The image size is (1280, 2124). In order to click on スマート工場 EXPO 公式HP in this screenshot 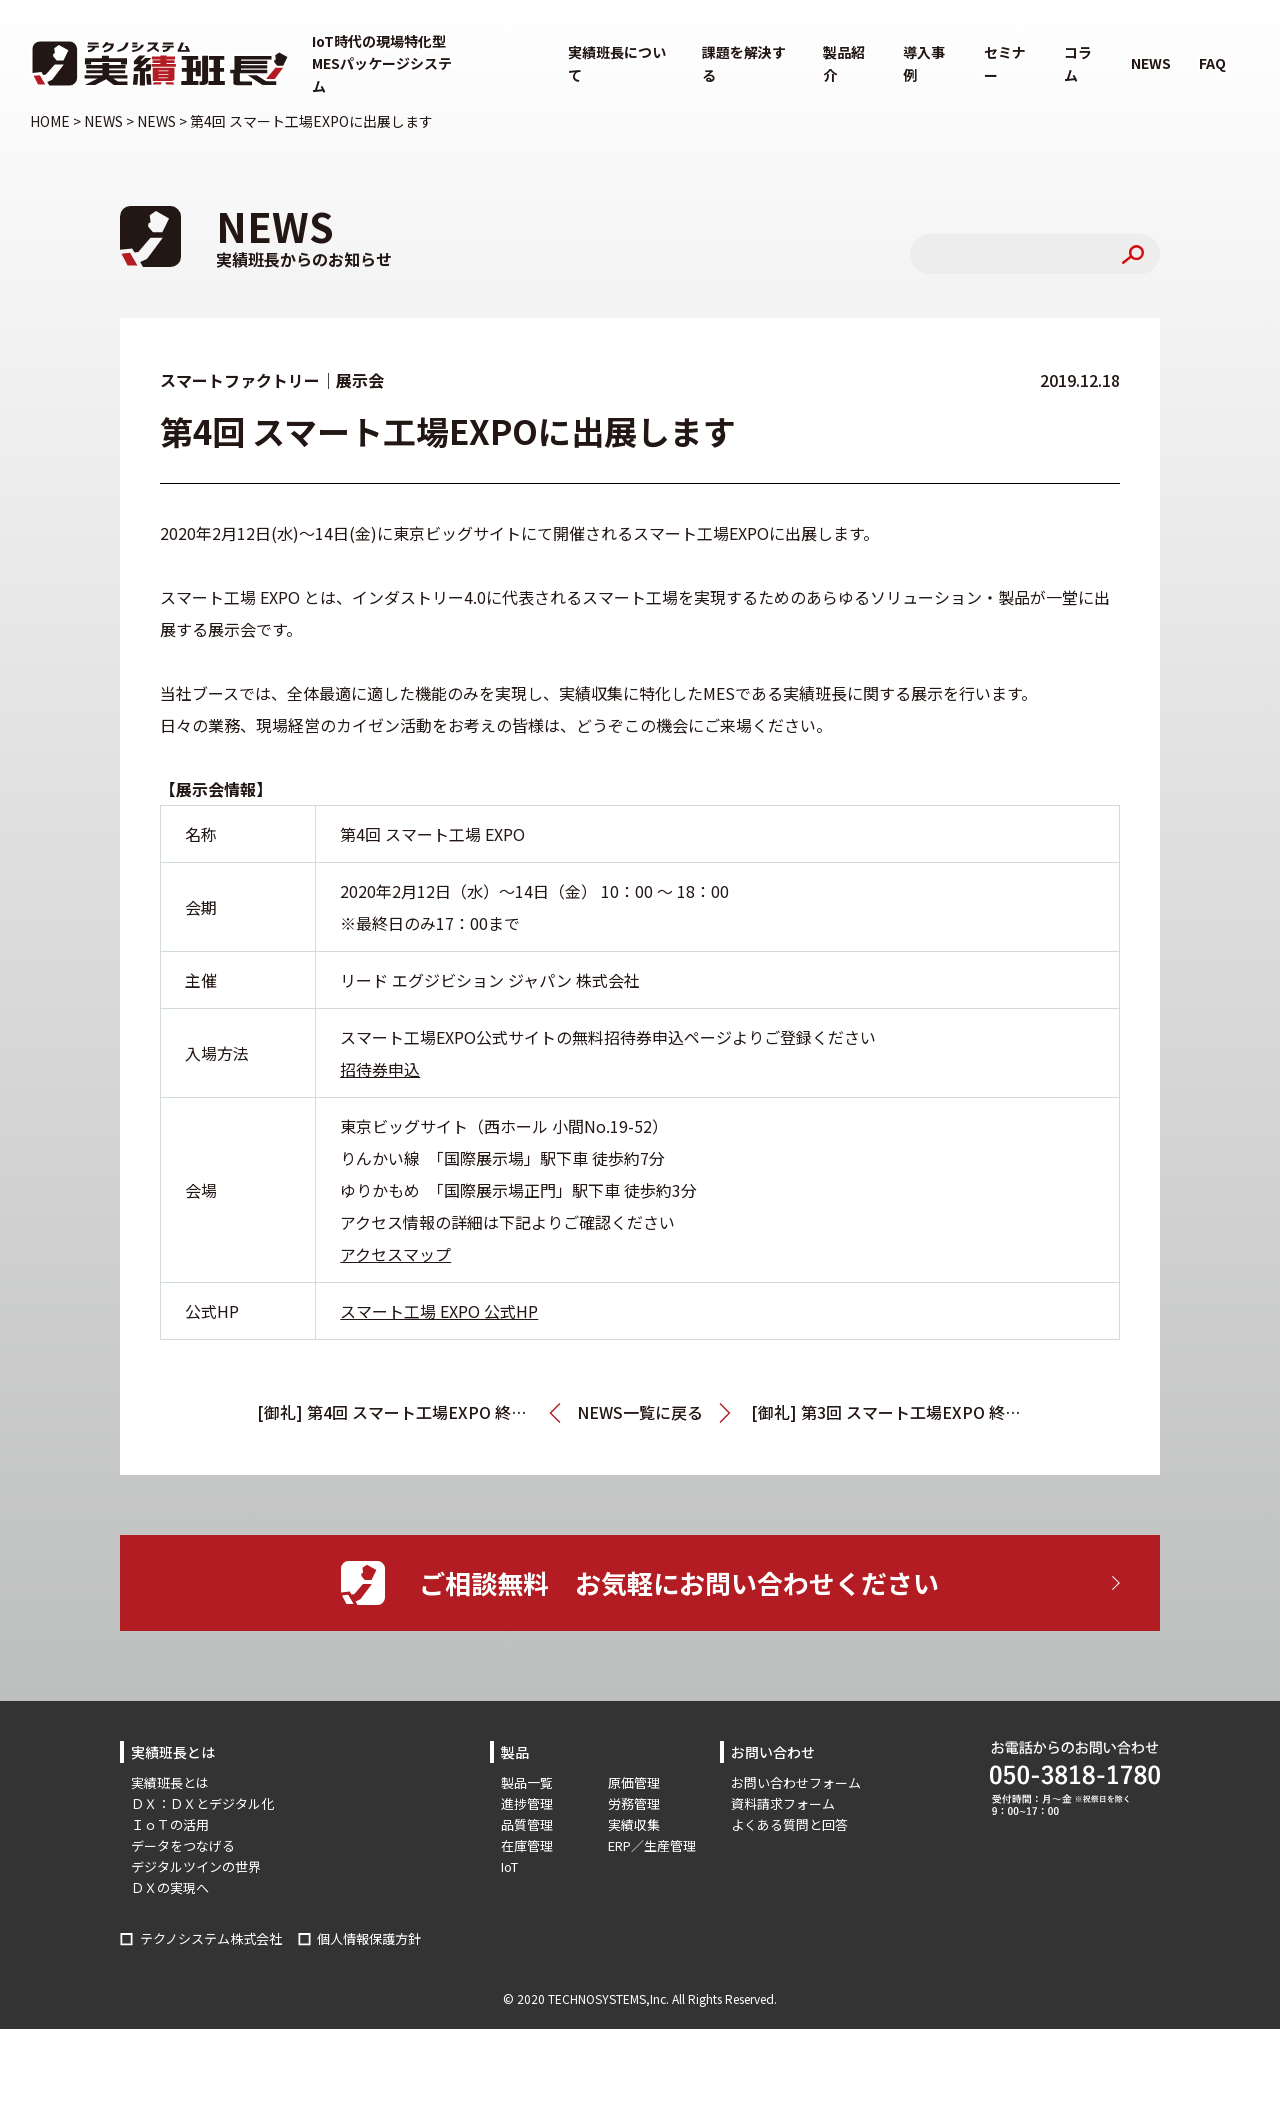, I will do `click(439, 1311)`.